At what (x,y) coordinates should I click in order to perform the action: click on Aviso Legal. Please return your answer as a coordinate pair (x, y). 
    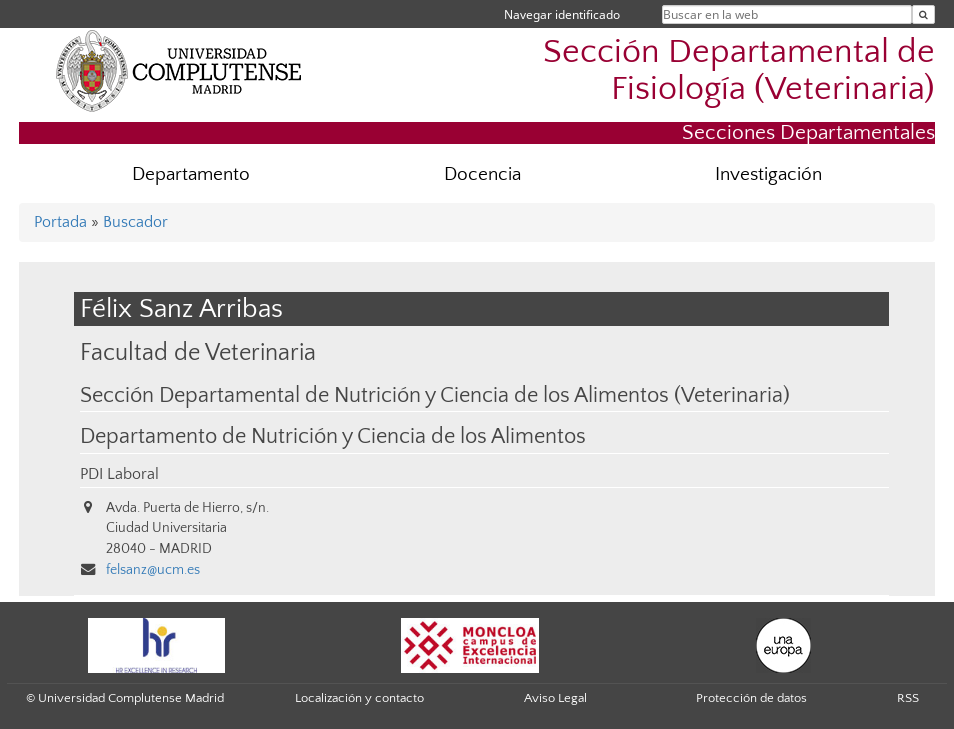
    Looking at the image, I should click on (555, 698).